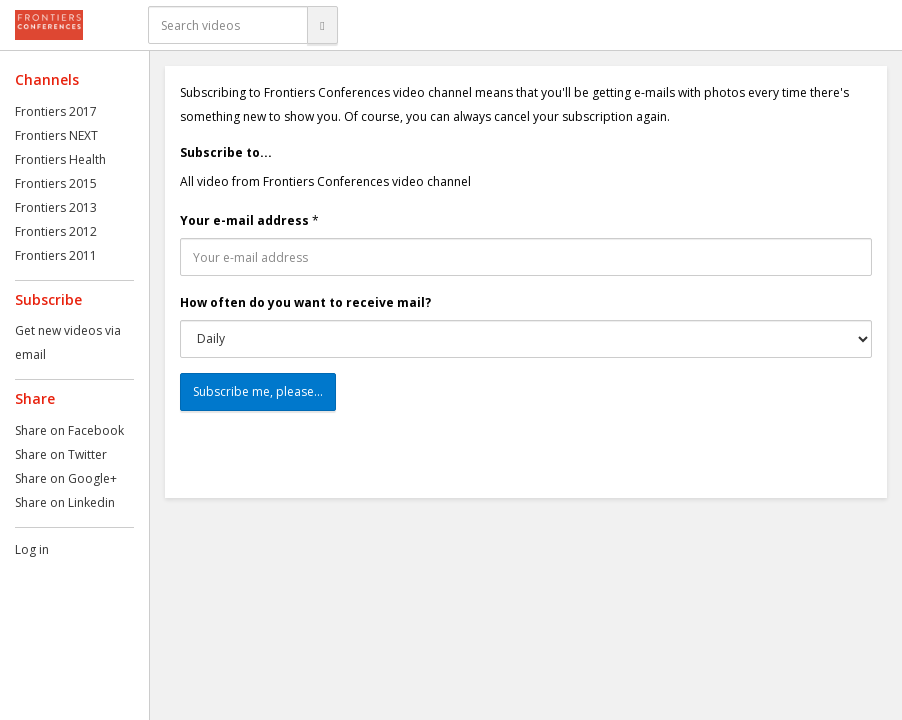  Describe the element at coordinates (56, 207) in the screenshot. I see `Frontiers 2013` at that location.